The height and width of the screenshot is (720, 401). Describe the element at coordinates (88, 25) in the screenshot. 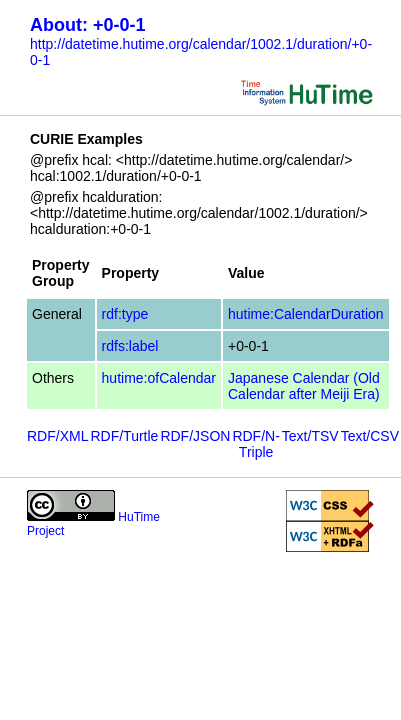

I see `About: +0-0-1` at that location.